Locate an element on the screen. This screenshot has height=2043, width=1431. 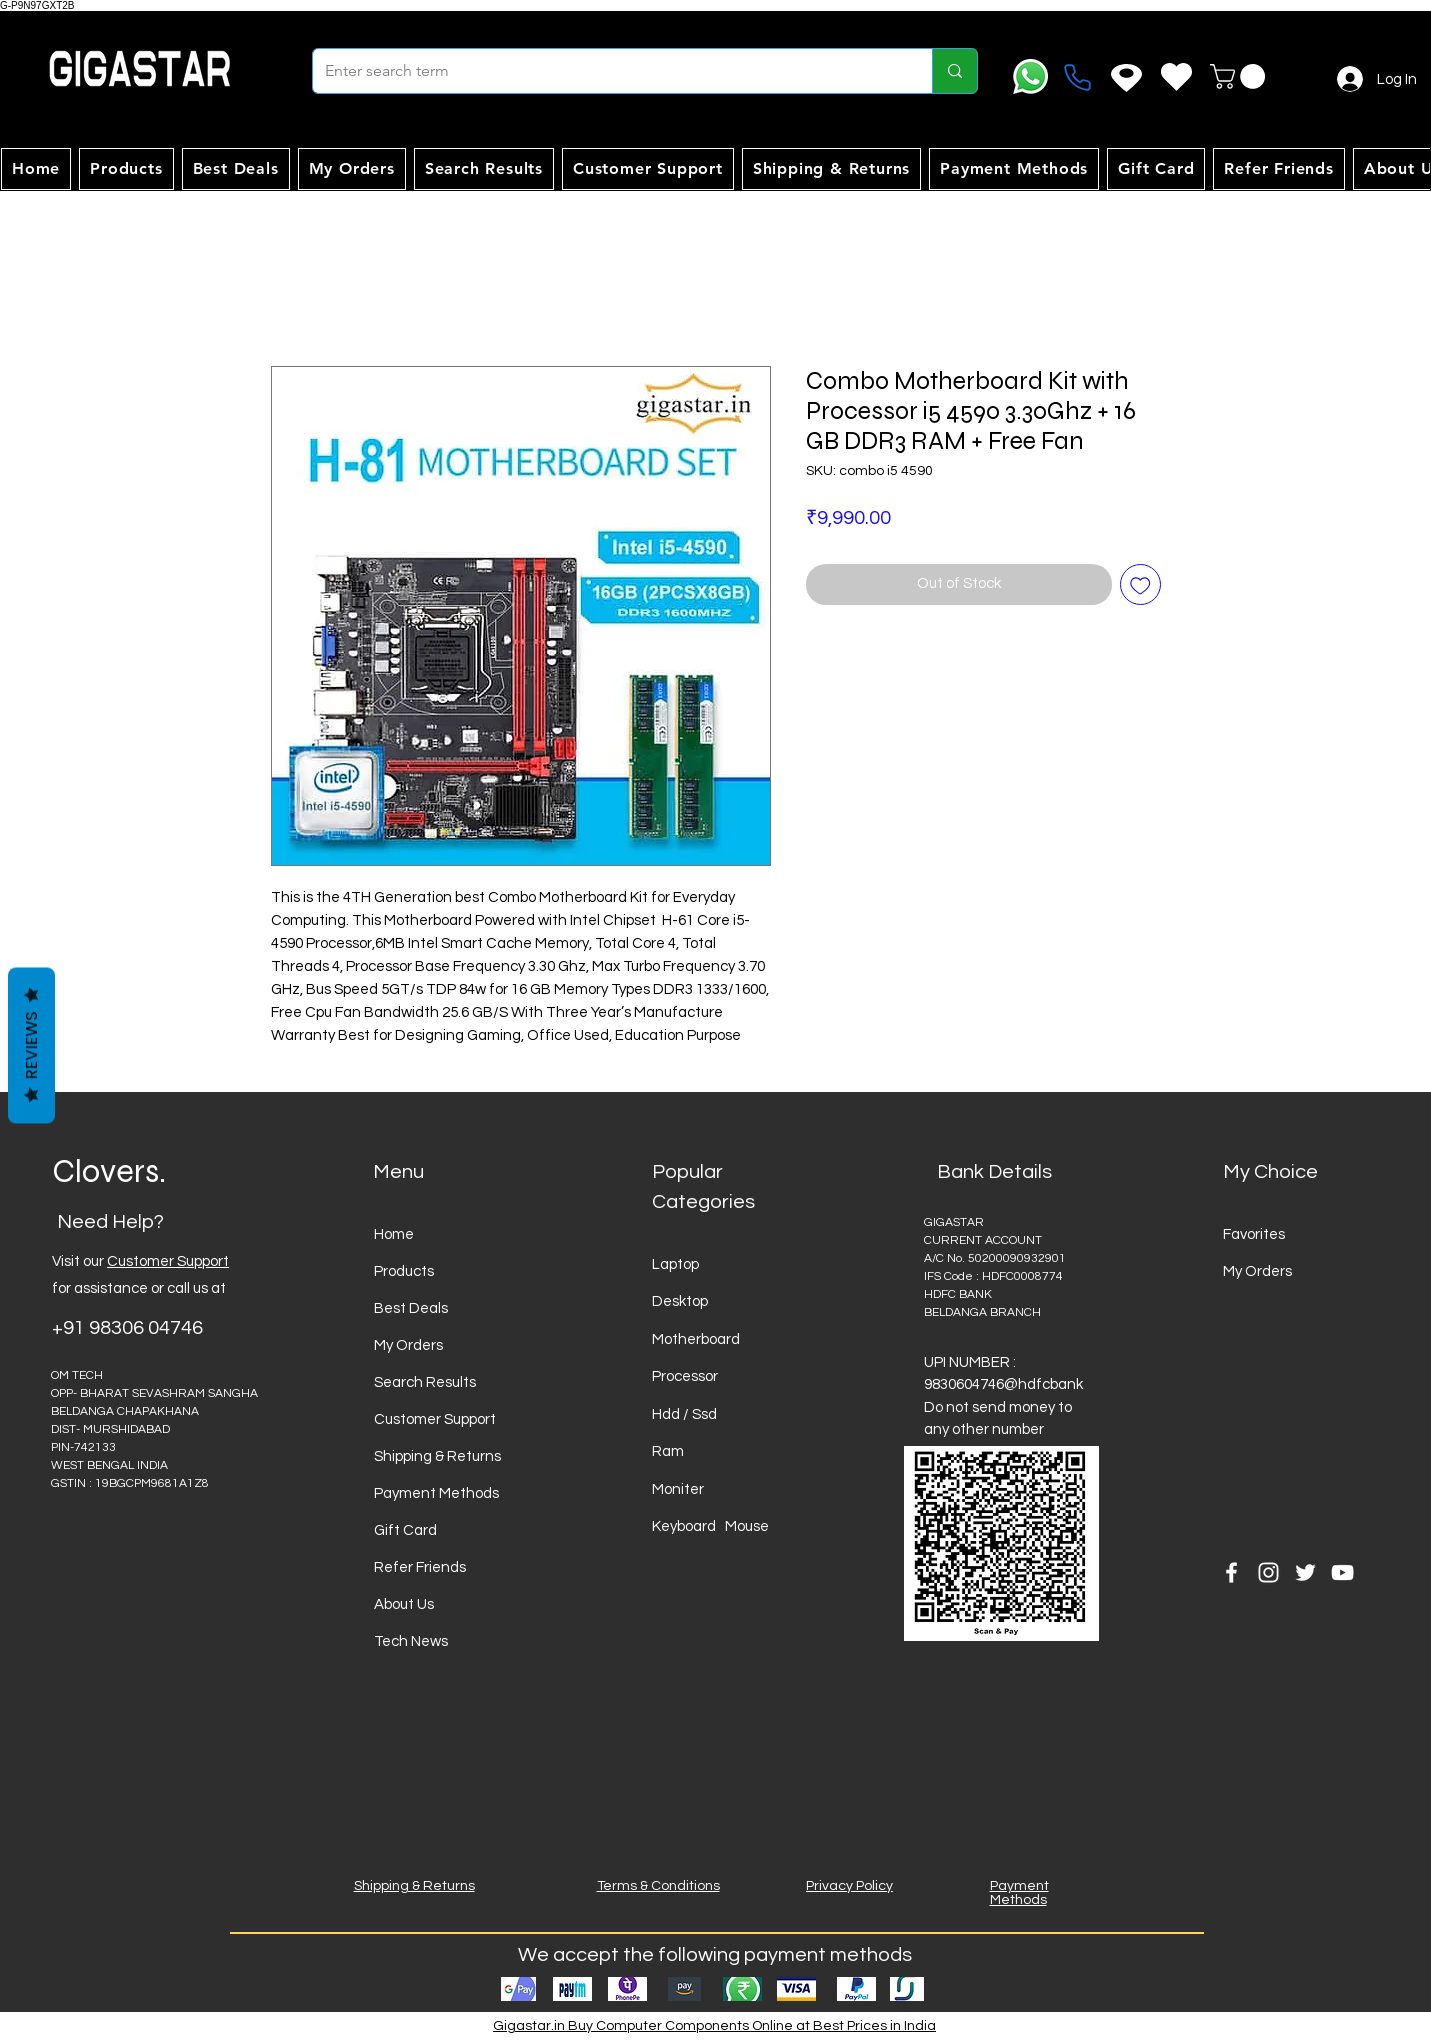
[button] is located at coordinates (1240, 76).